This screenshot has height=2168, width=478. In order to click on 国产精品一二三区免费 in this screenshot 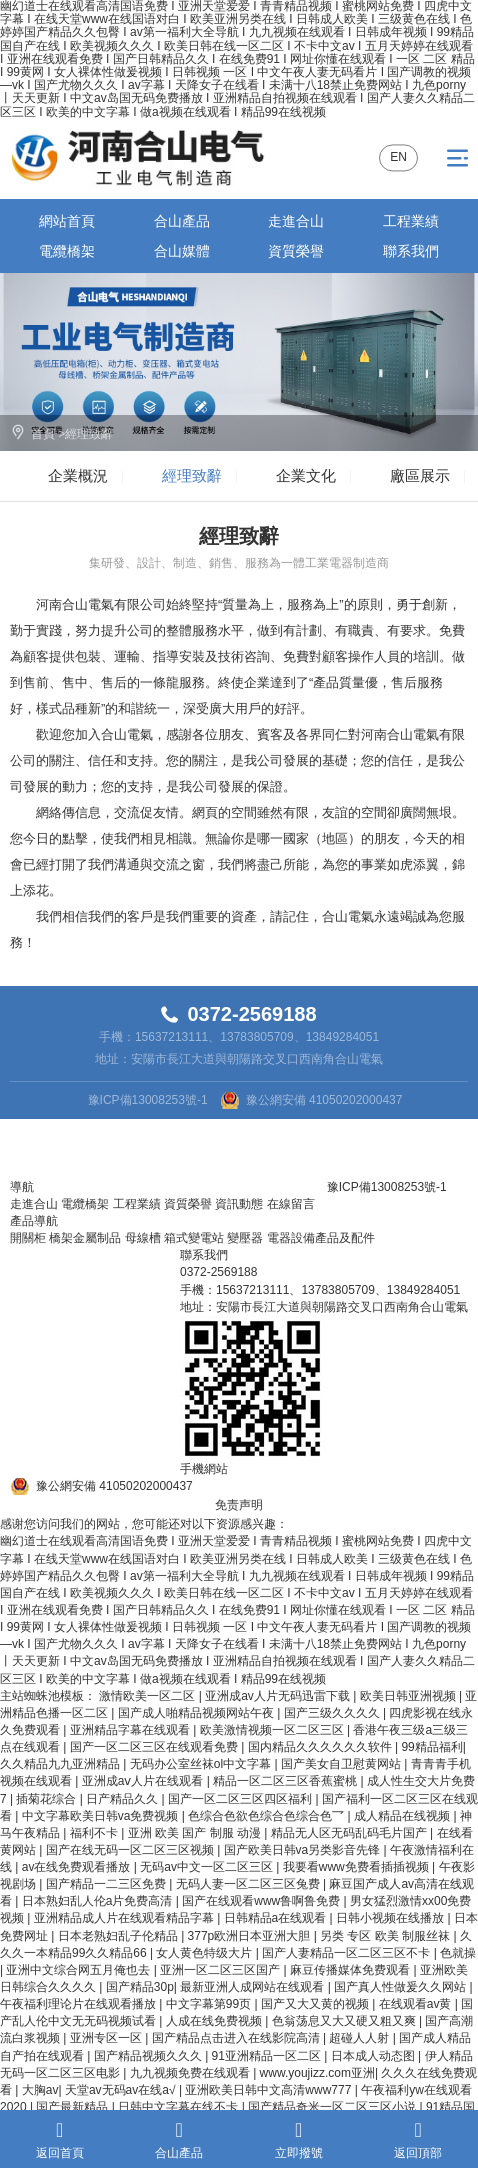, I will do `click(107, 1884)`.